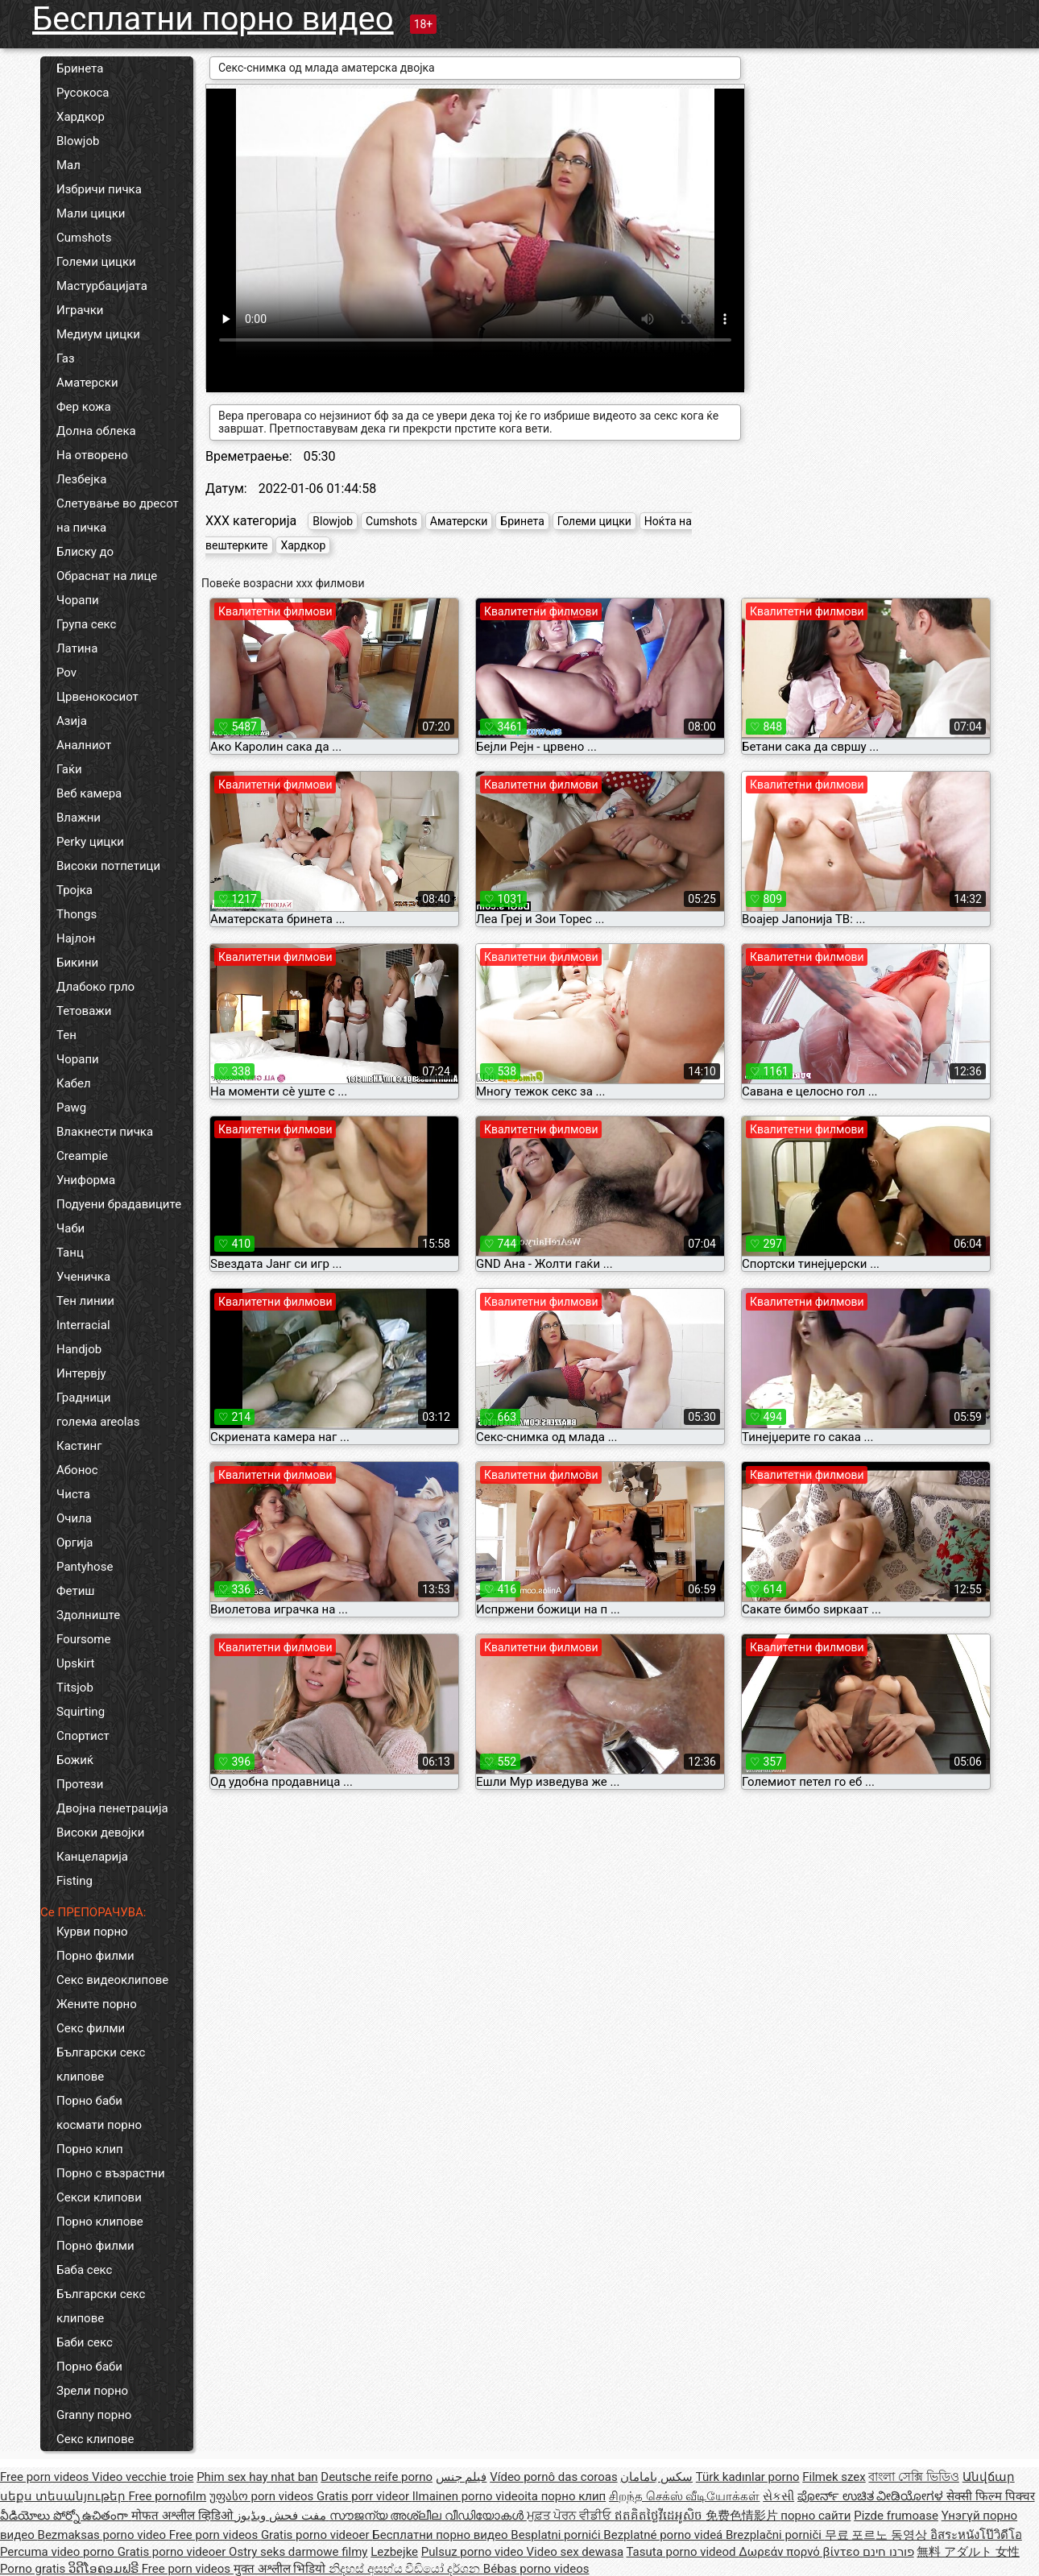 This screenshot has width=1039, height=2576. Describe the element at coordinates (778, 2496) in the screenshot. I see `સેકસી` at that location.